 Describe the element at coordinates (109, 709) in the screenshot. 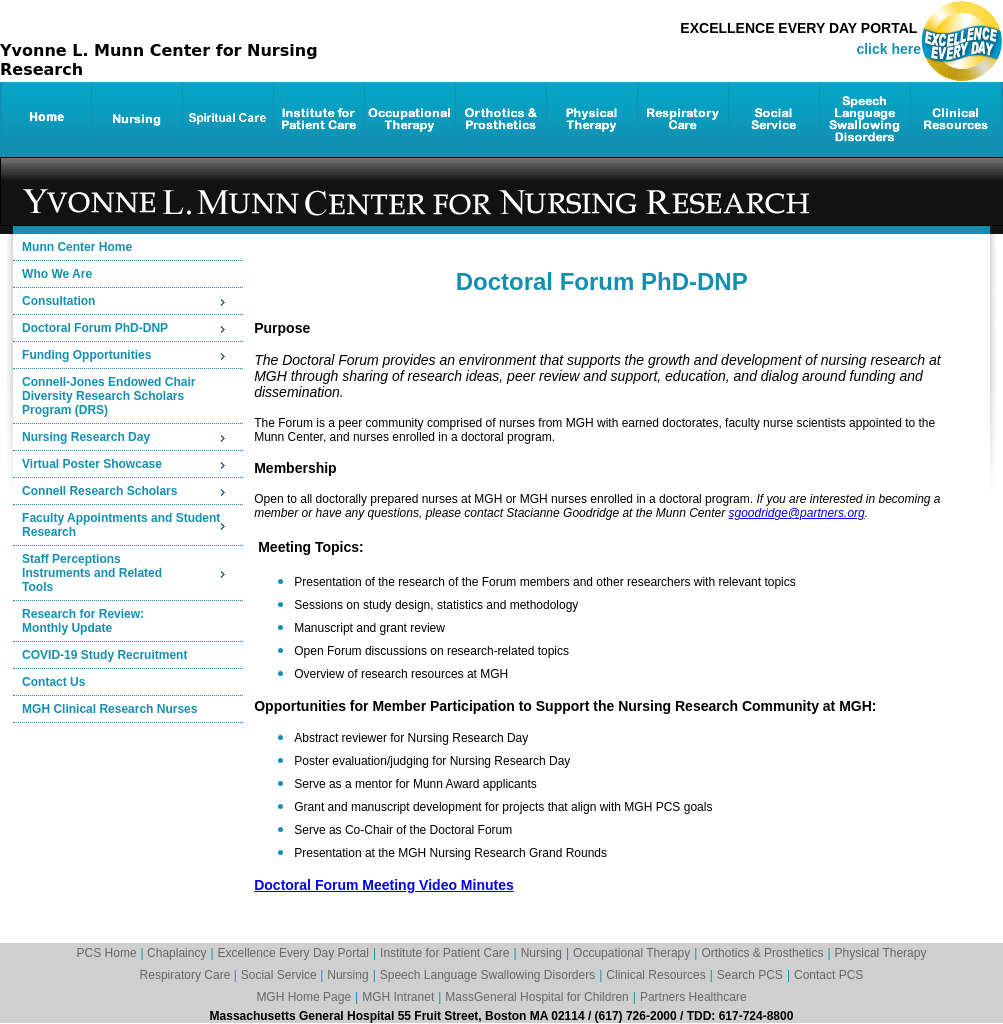

I see `MGH Clinical Research Nurses` at that location.